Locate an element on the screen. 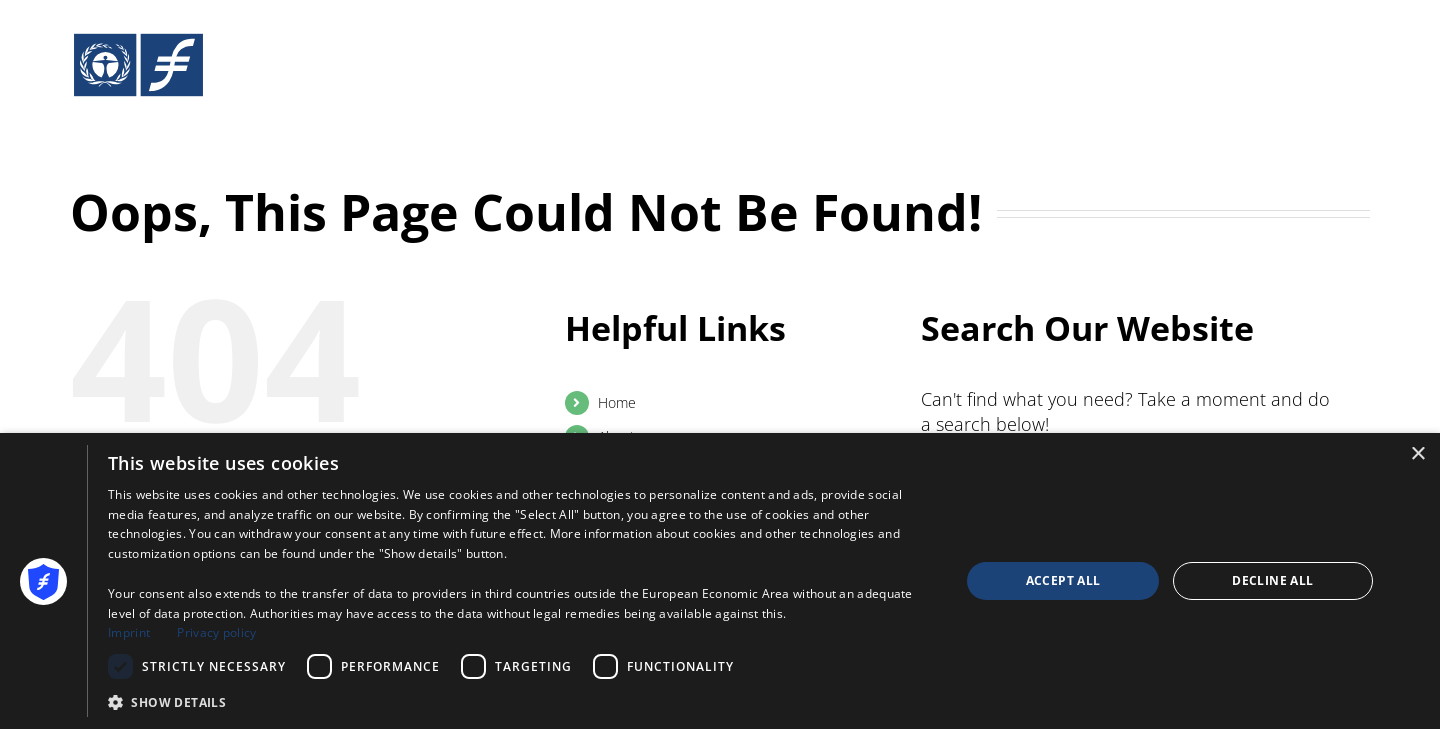 This screenshot has width=1440, height=729. [button] is located at coordinates (521, 702).